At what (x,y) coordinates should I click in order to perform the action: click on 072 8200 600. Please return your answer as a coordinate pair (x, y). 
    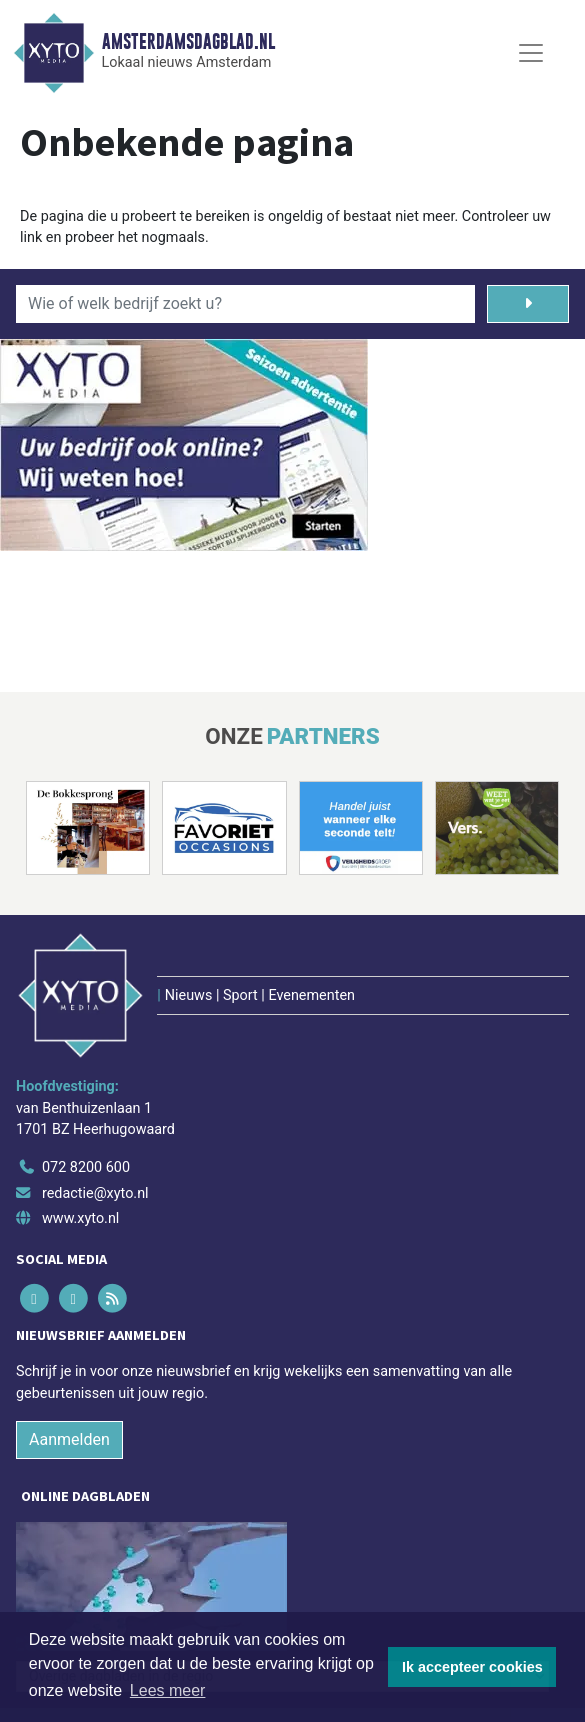
    Looking at the image, I should click on (86, 1167).